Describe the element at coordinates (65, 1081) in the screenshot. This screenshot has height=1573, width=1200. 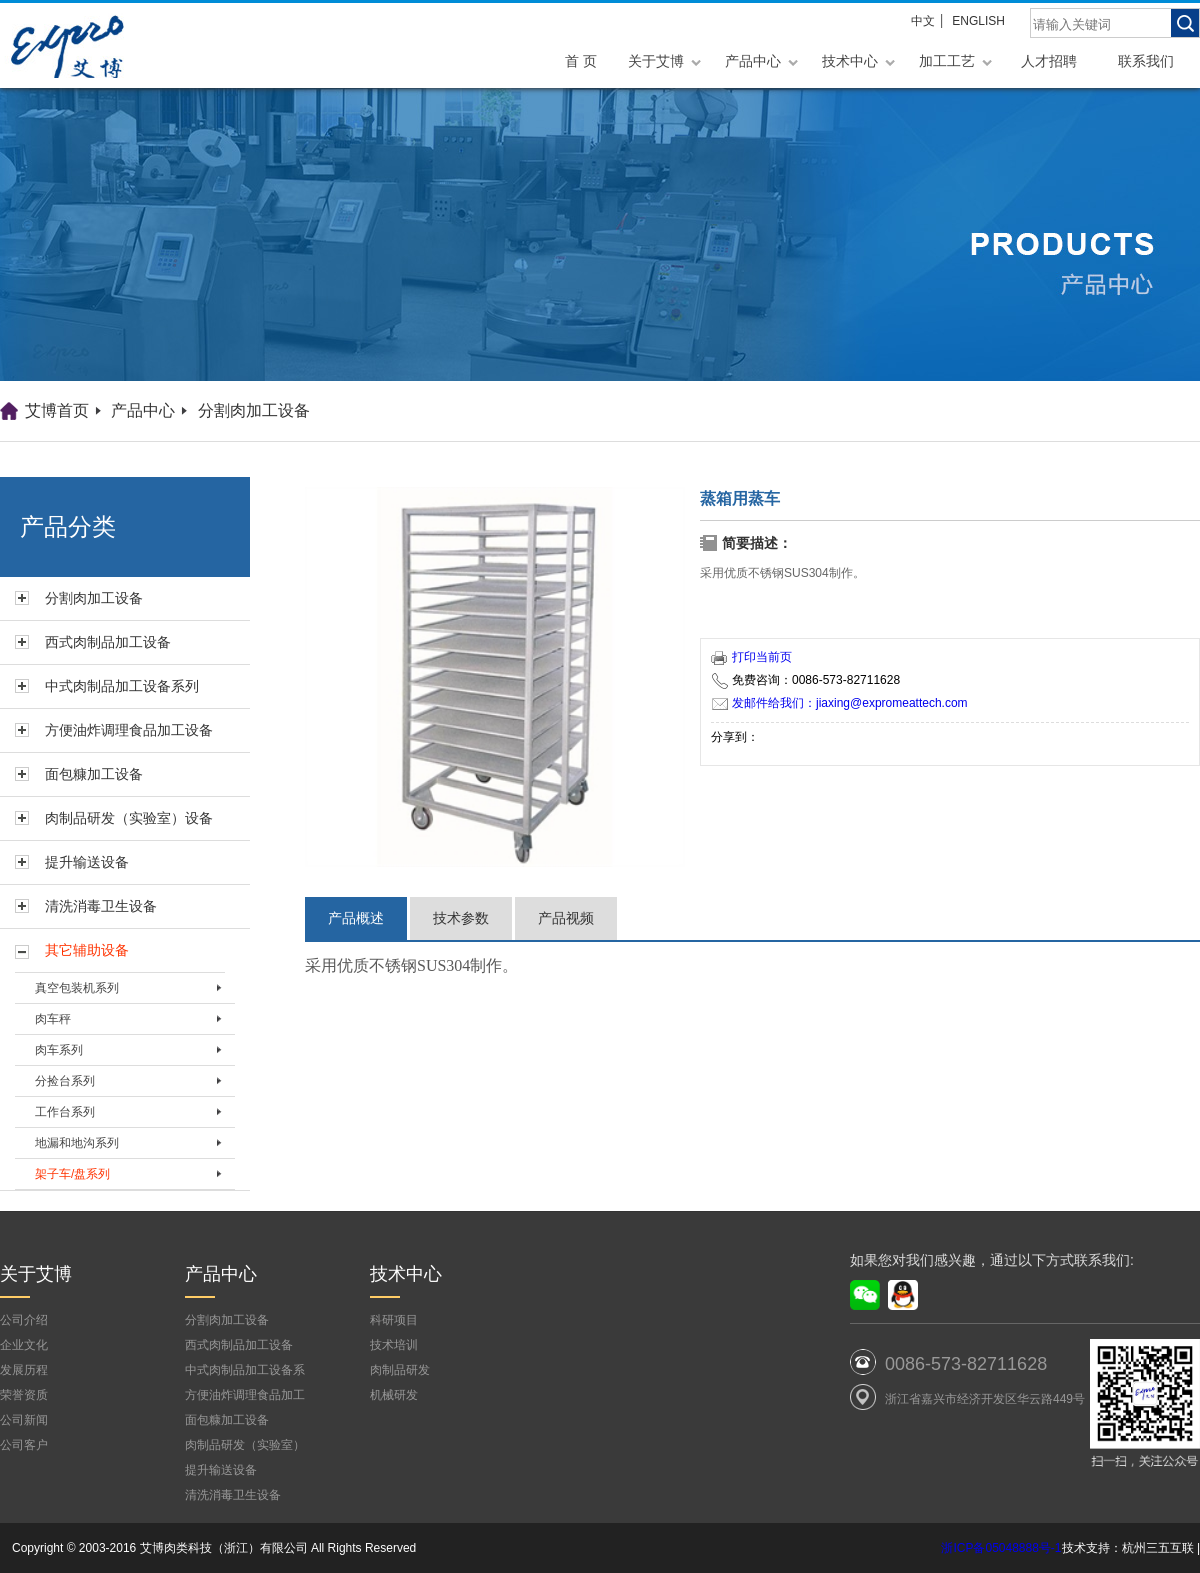
I see `分捡台系列` at that location.